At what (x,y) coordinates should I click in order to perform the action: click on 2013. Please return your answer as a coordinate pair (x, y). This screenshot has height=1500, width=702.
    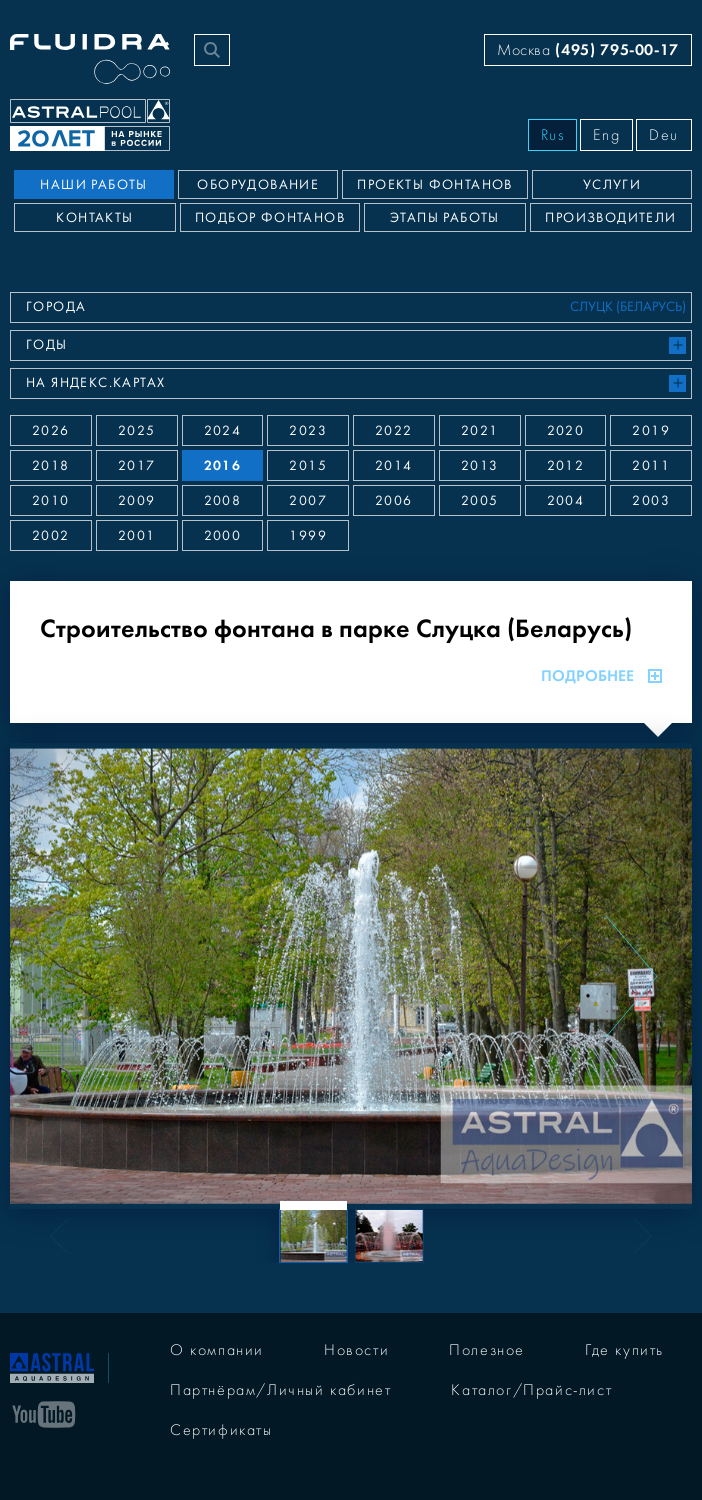
    Looking at the image, I should click on (480, 466).